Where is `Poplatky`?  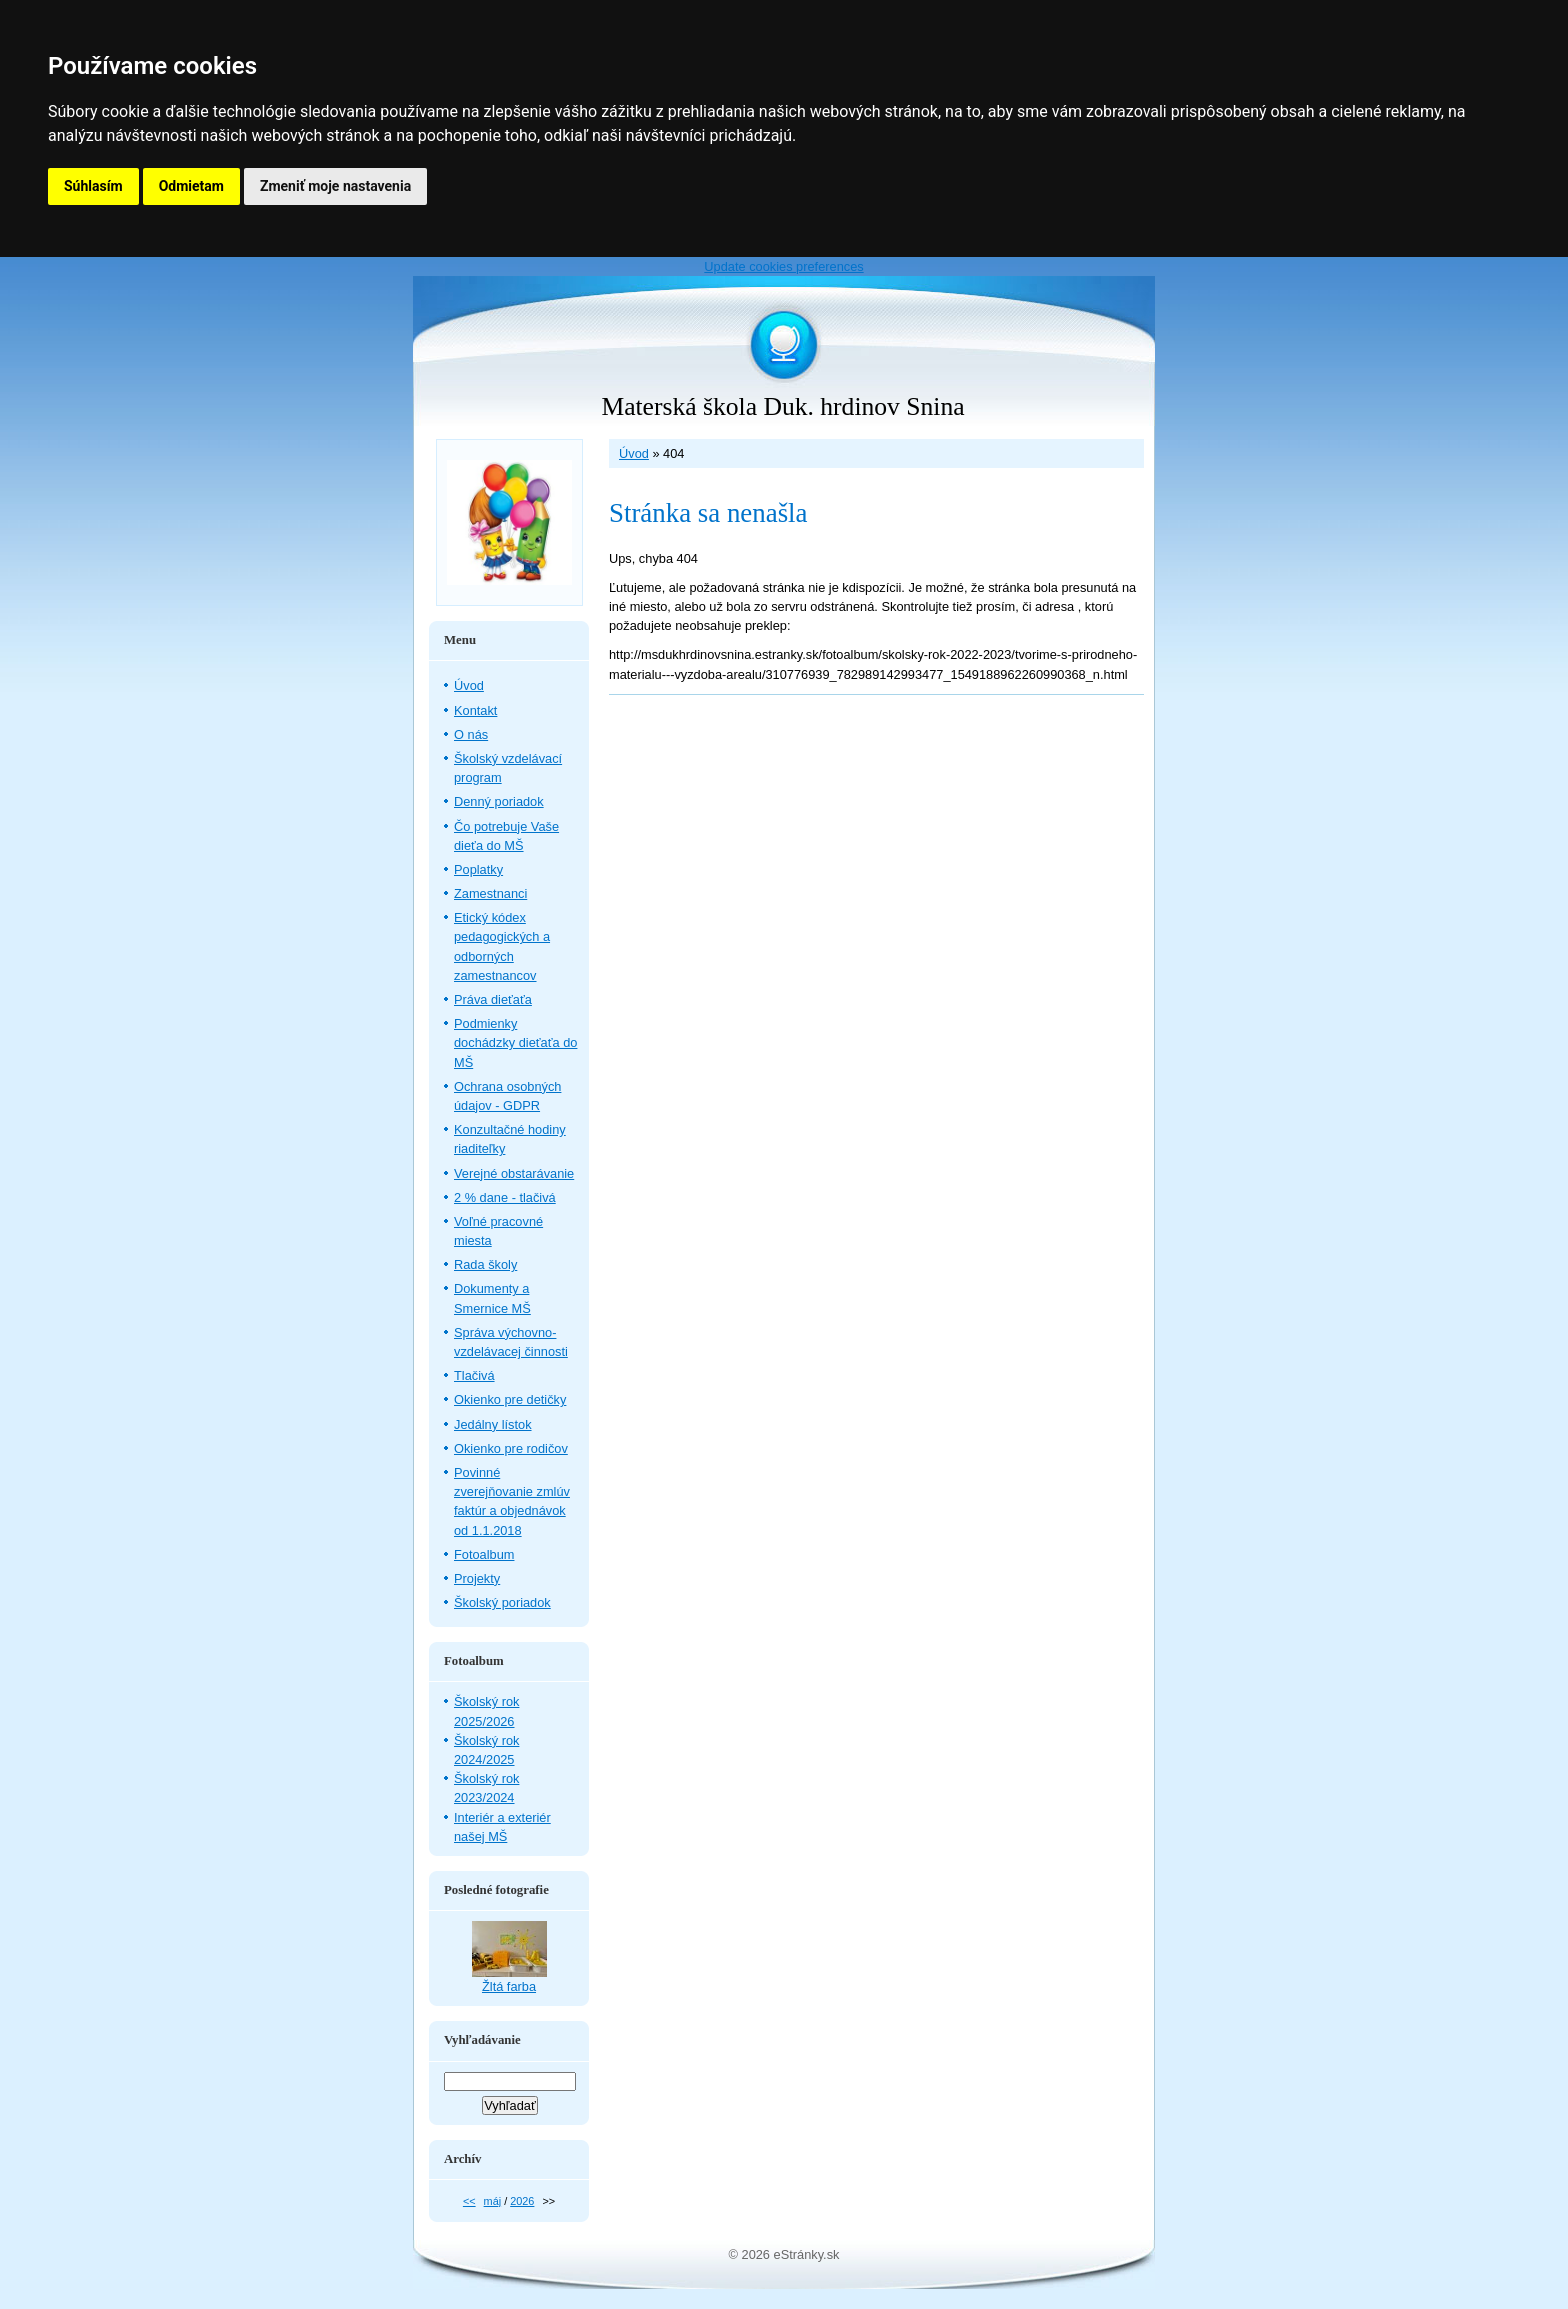
Poplatky is located at coordinates (478, 869).